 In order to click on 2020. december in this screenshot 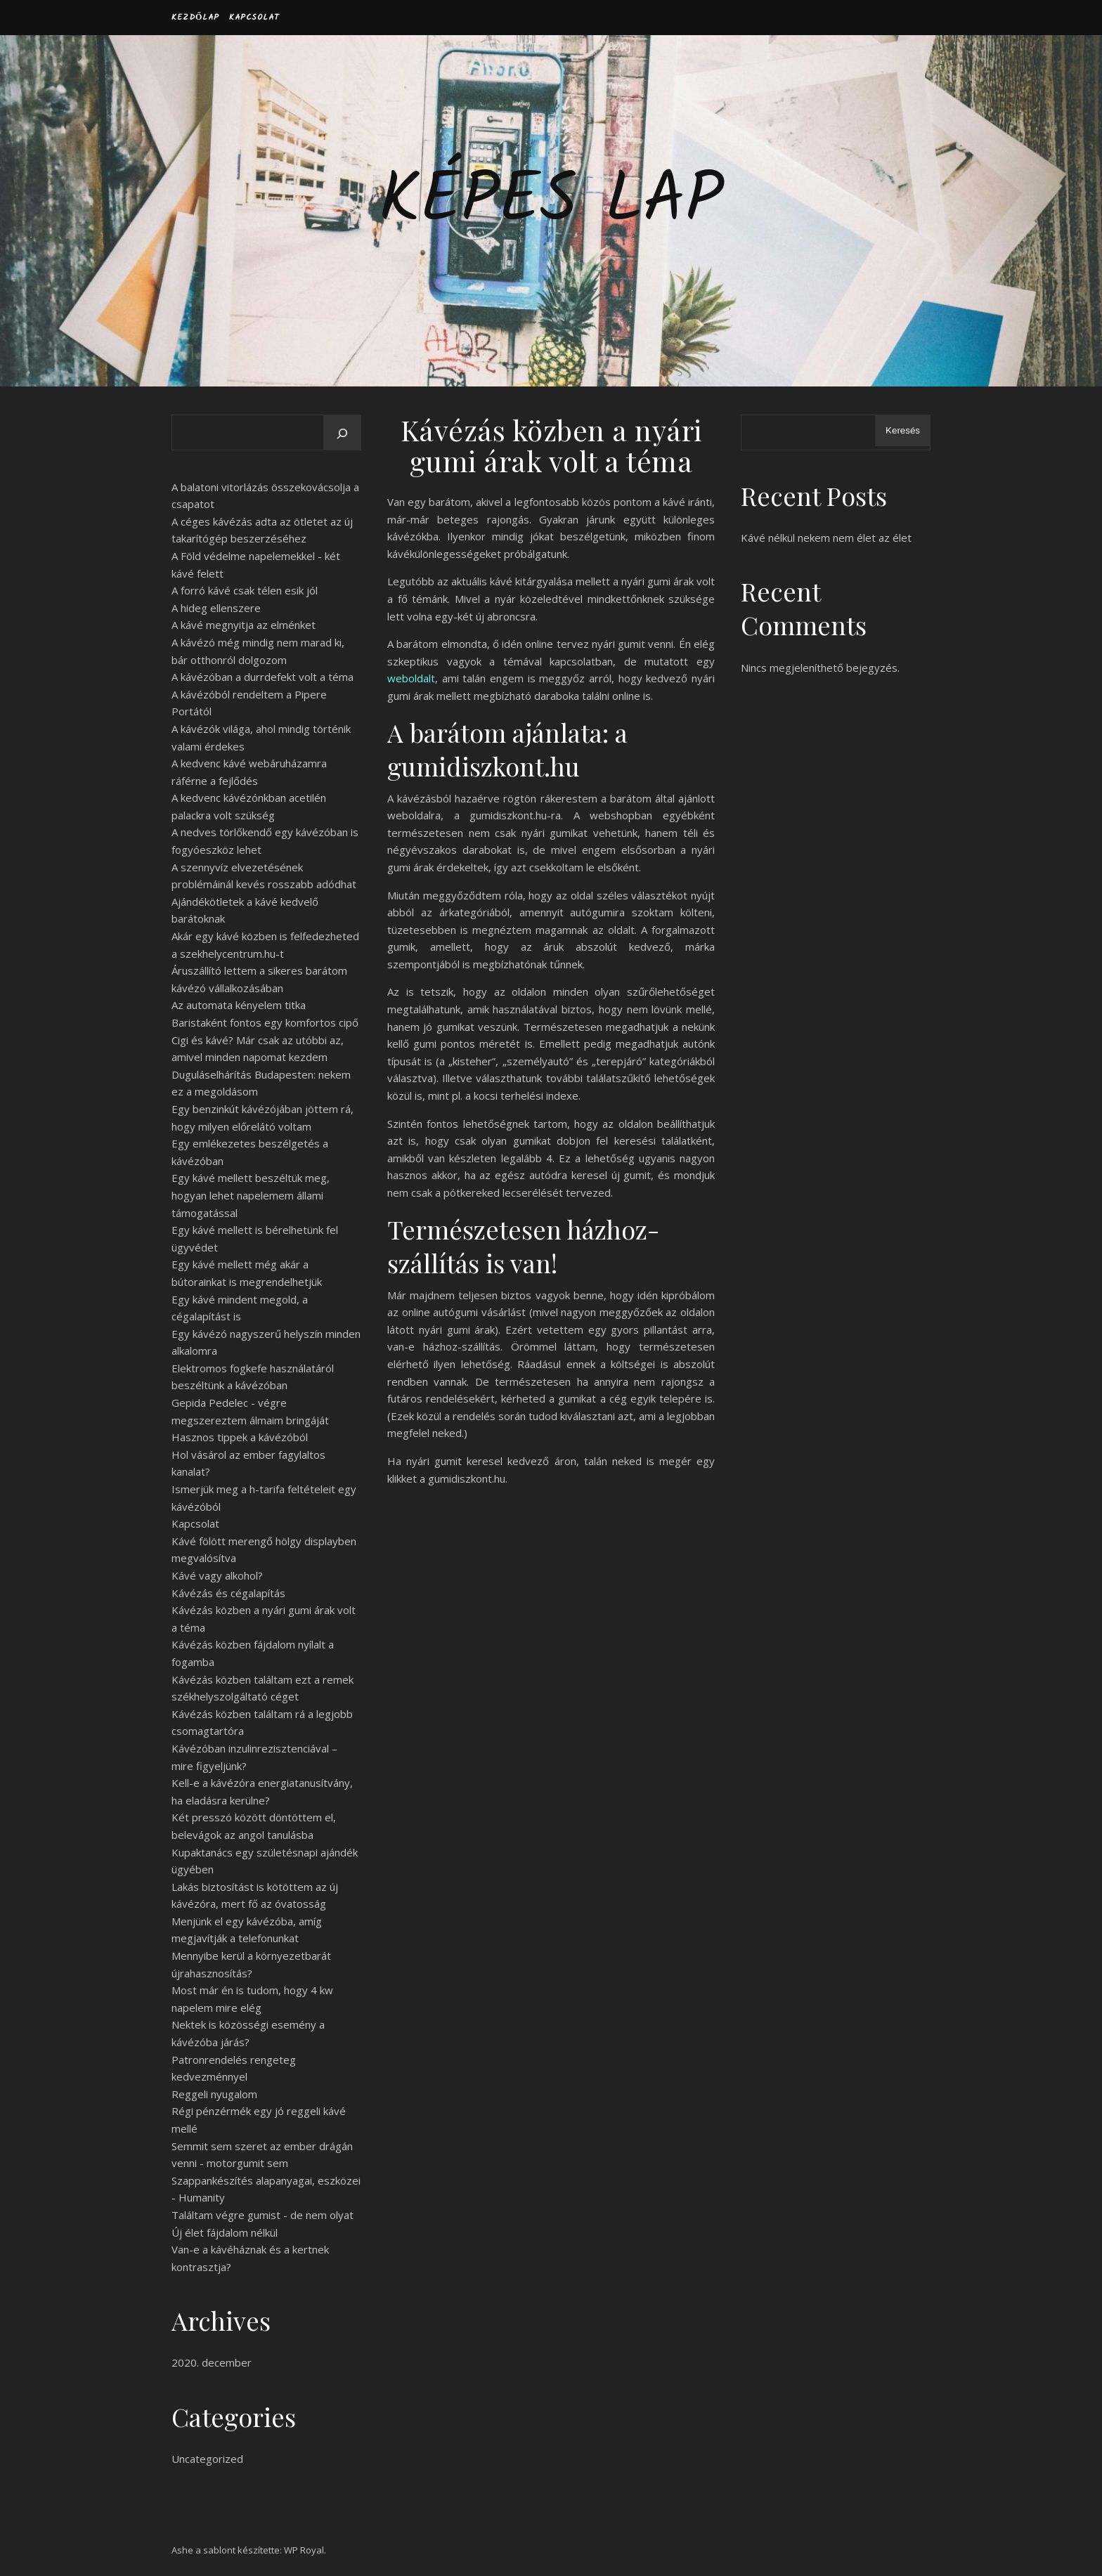, I will do `click(211, 2362)`.